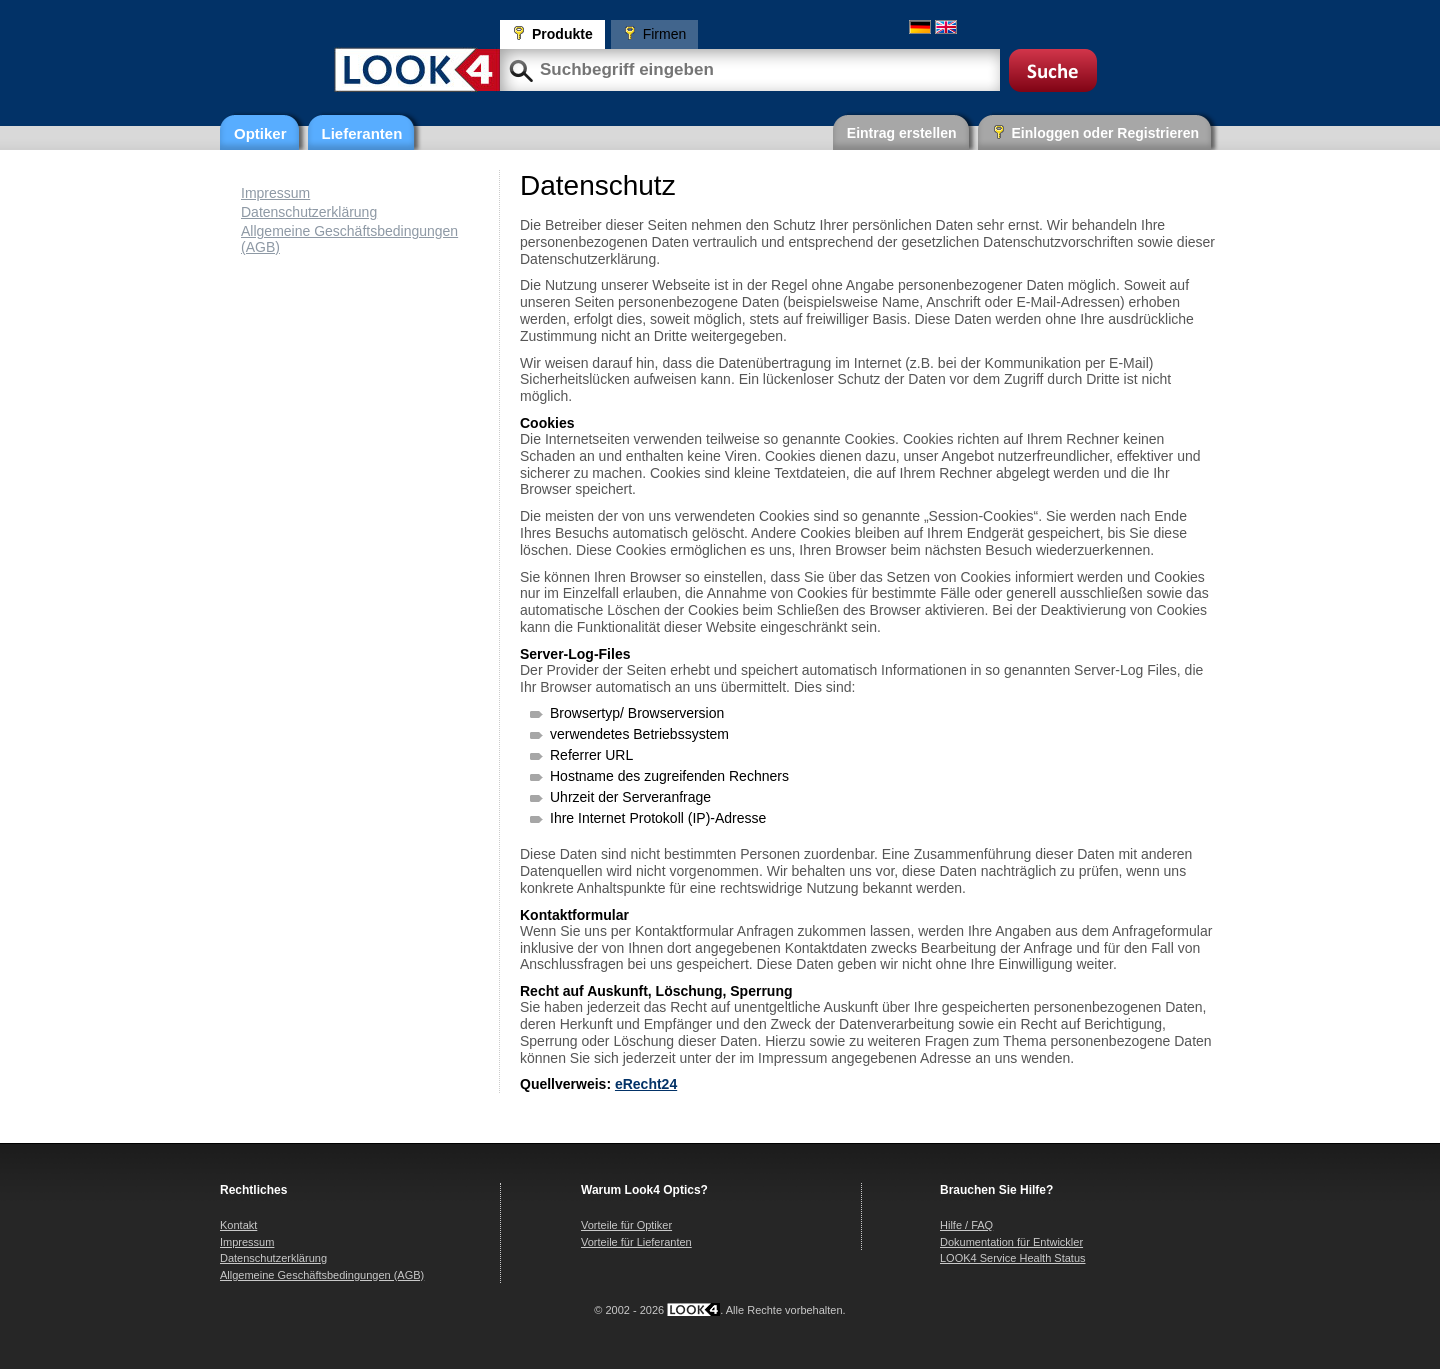 Image resolution: width=1440 pixels, height=1369 pixels. I want to click on Datenschutzerklärung, so click(309, 212).